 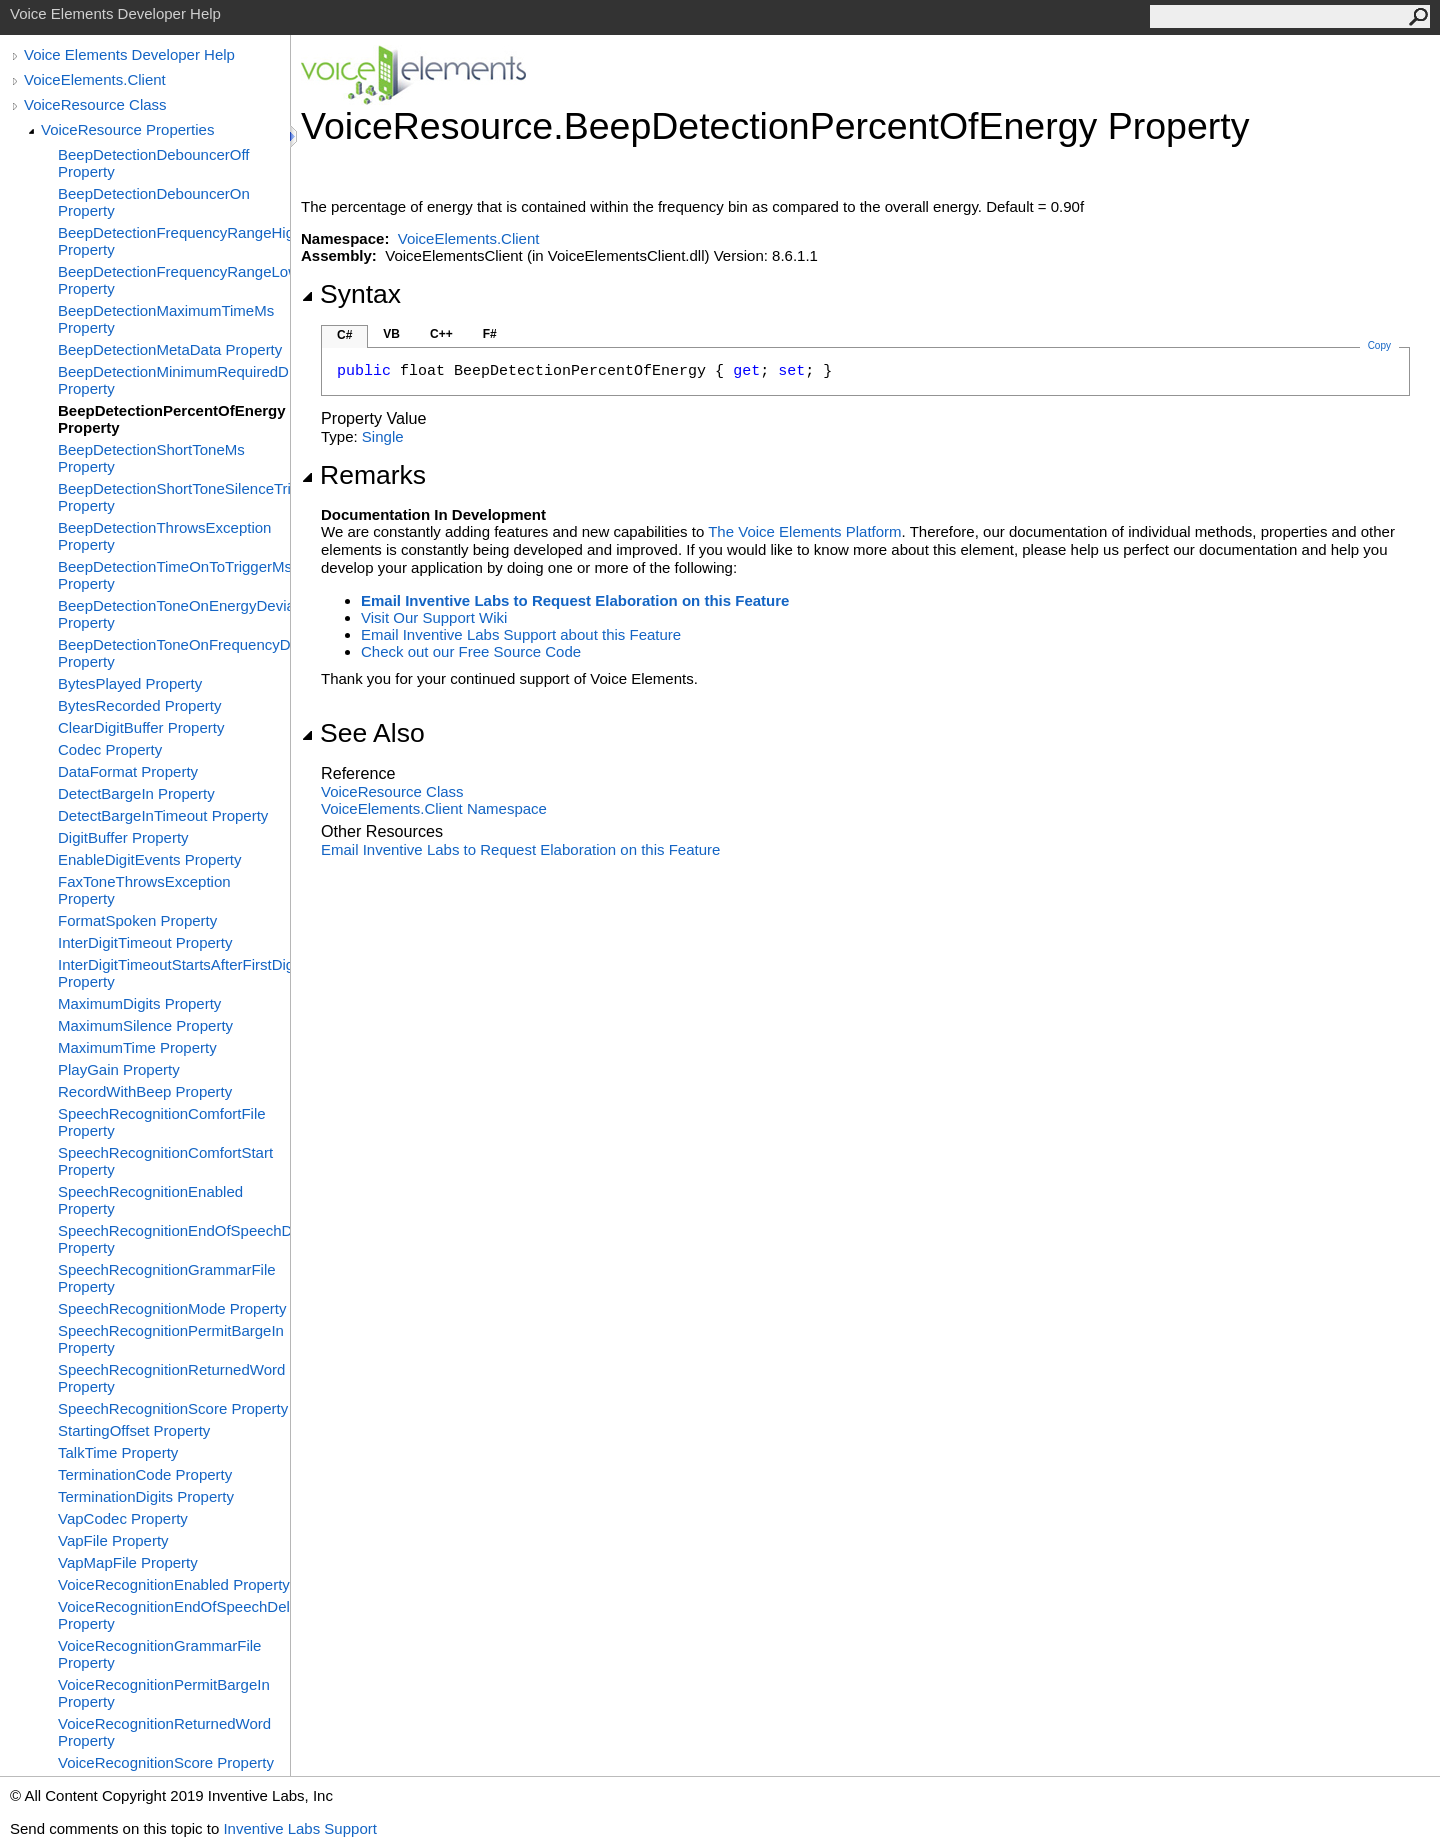 What do you see at coordinates (174, 1239) in the screenshot?
I see `SpeechRecognitionEndOfSpeechDelay Property` at bounding box center [174, 1239].